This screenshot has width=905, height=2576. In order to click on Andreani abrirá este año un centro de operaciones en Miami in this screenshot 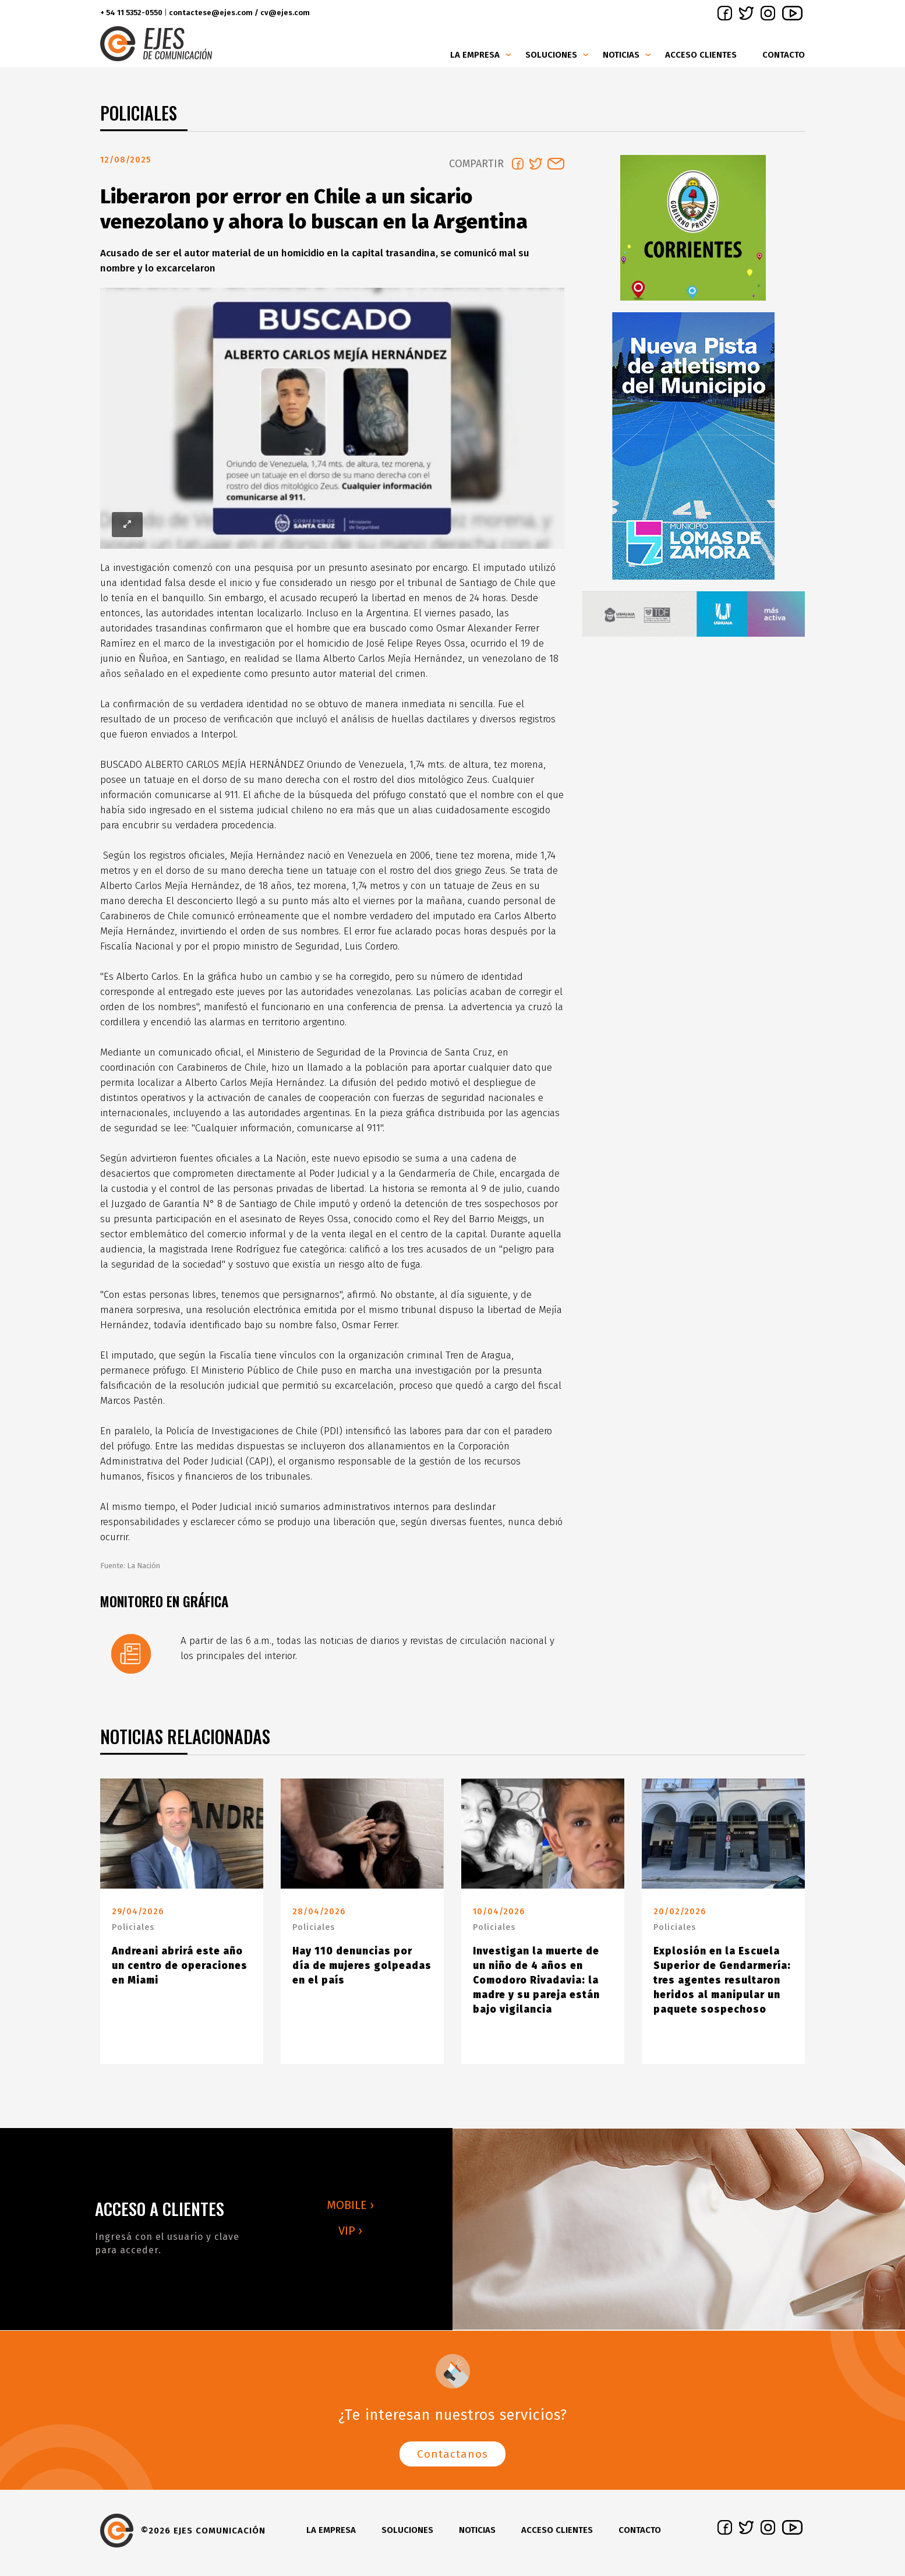, I will do `click(180, 1970)`.